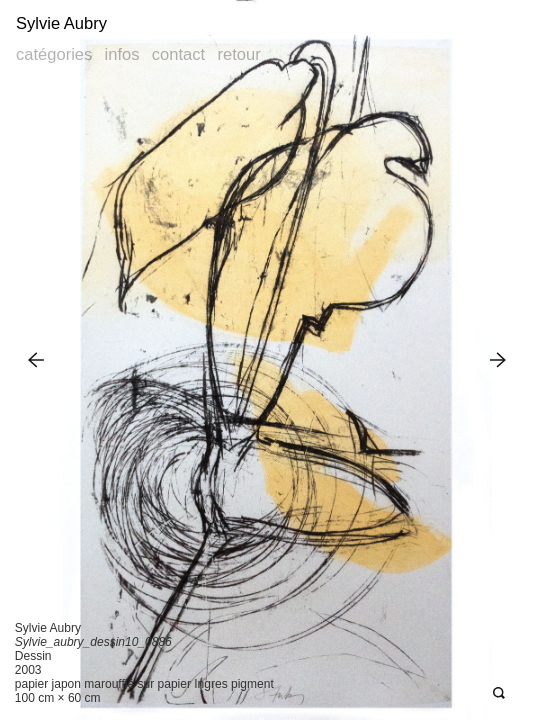 This screenshot has width=535, height=720. What do you see at coordinates (238, 54) in the screenshot?
I see `Retour` at bounding box center [238, 54].